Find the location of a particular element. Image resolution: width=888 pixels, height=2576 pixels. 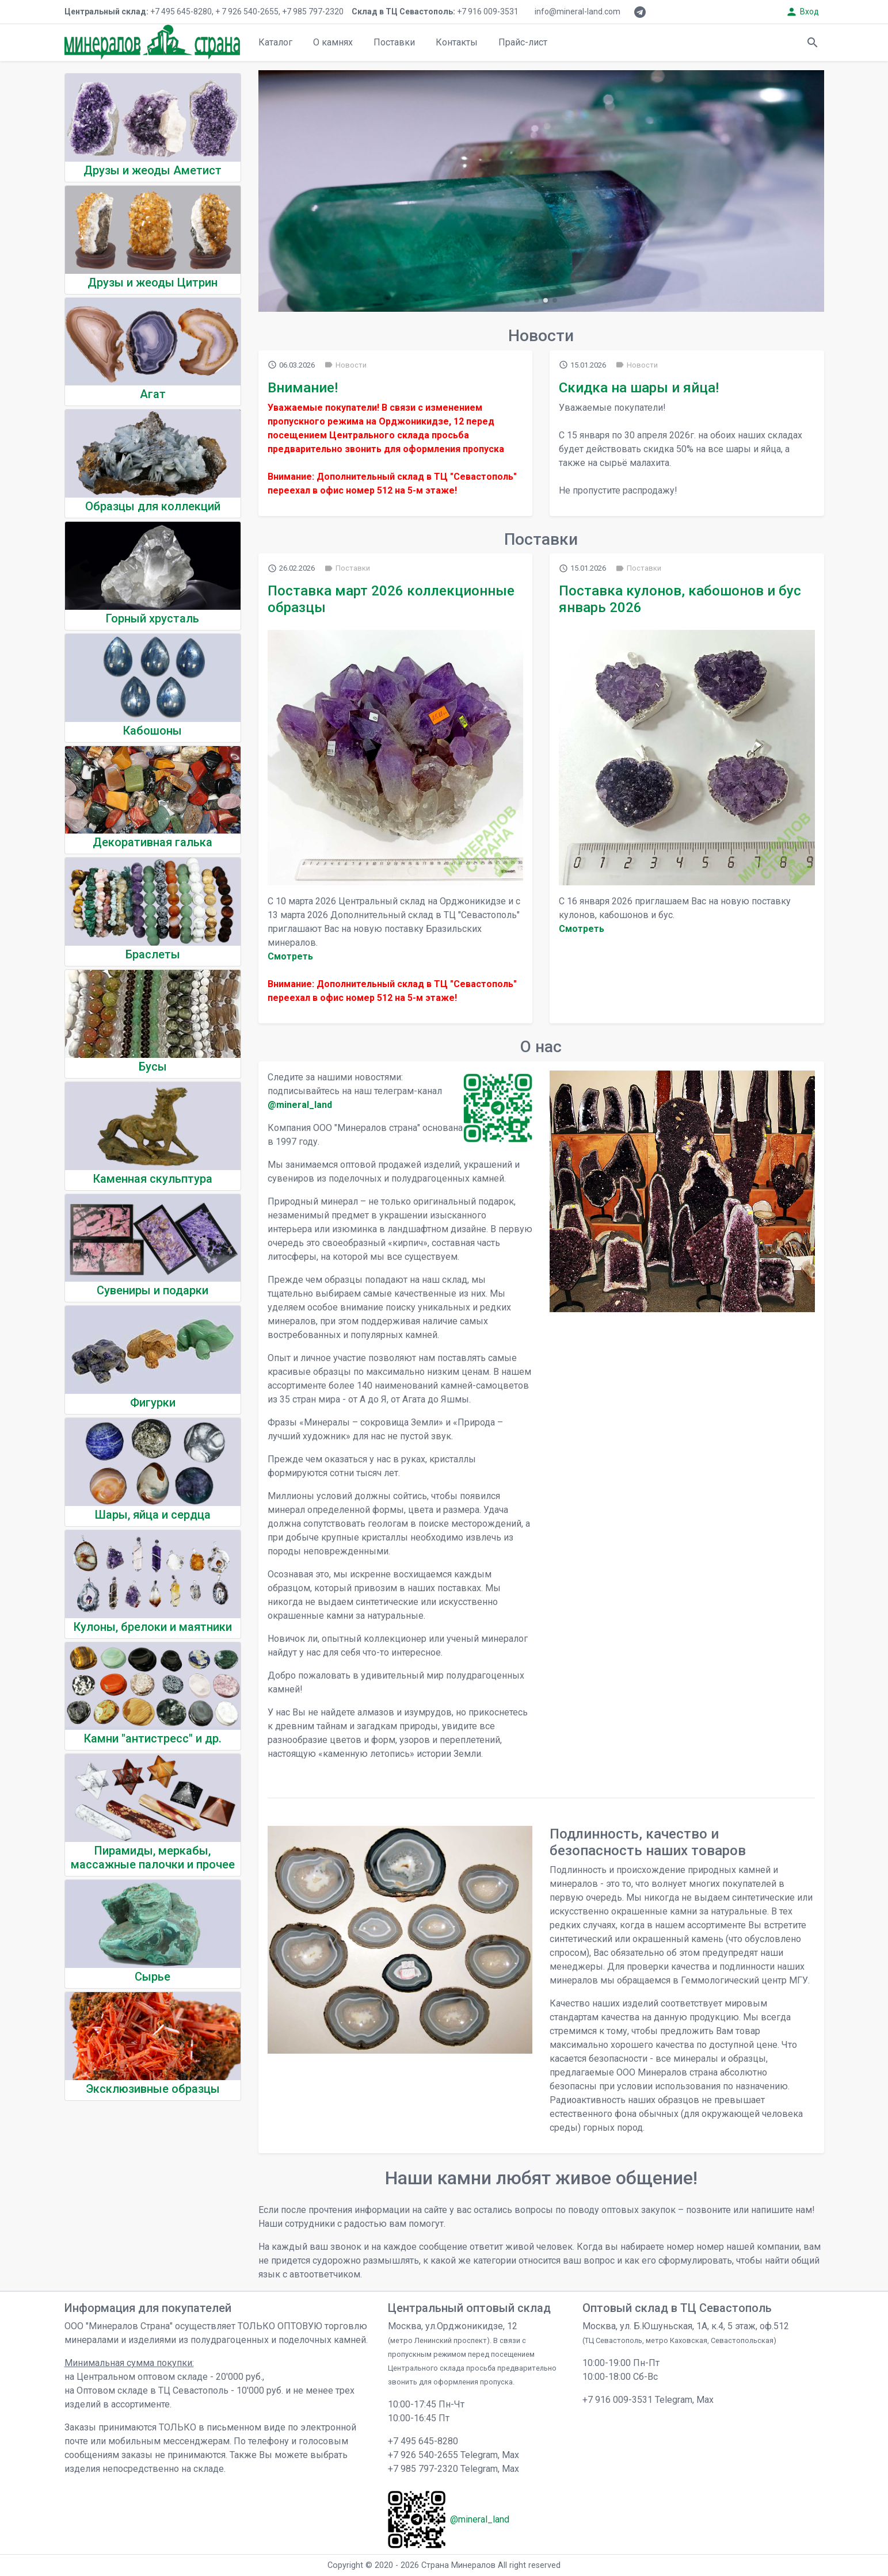

Скидка на шары и яйца! is located at coordinates (639, 388).